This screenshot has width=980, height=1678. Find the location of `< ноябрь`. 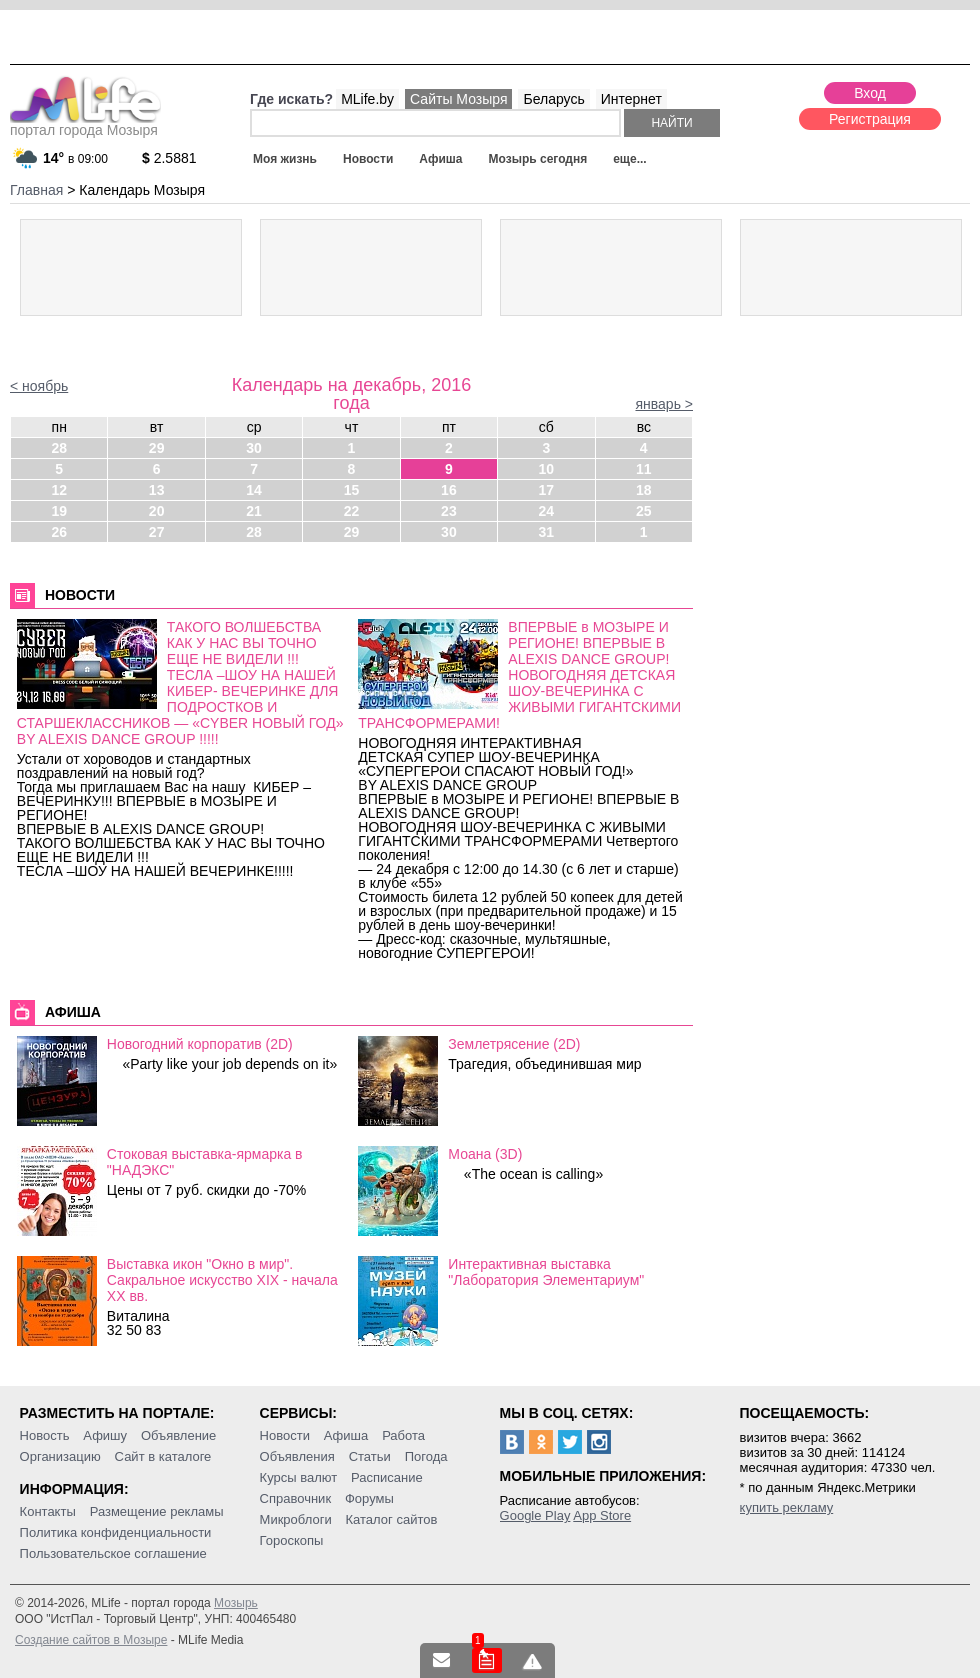

< ноябрь is located at coordinates (39, 386).